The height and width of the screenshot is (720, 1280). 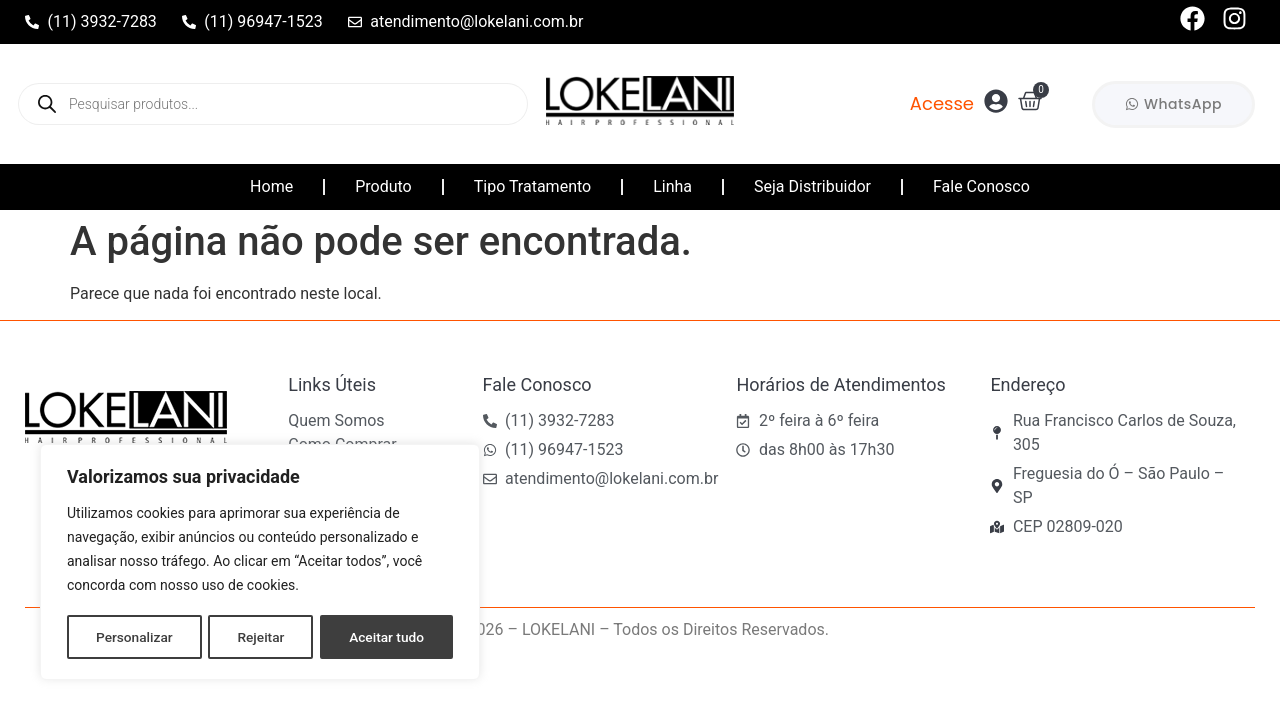 I want to click on Produto, so click(x=383, y=186).